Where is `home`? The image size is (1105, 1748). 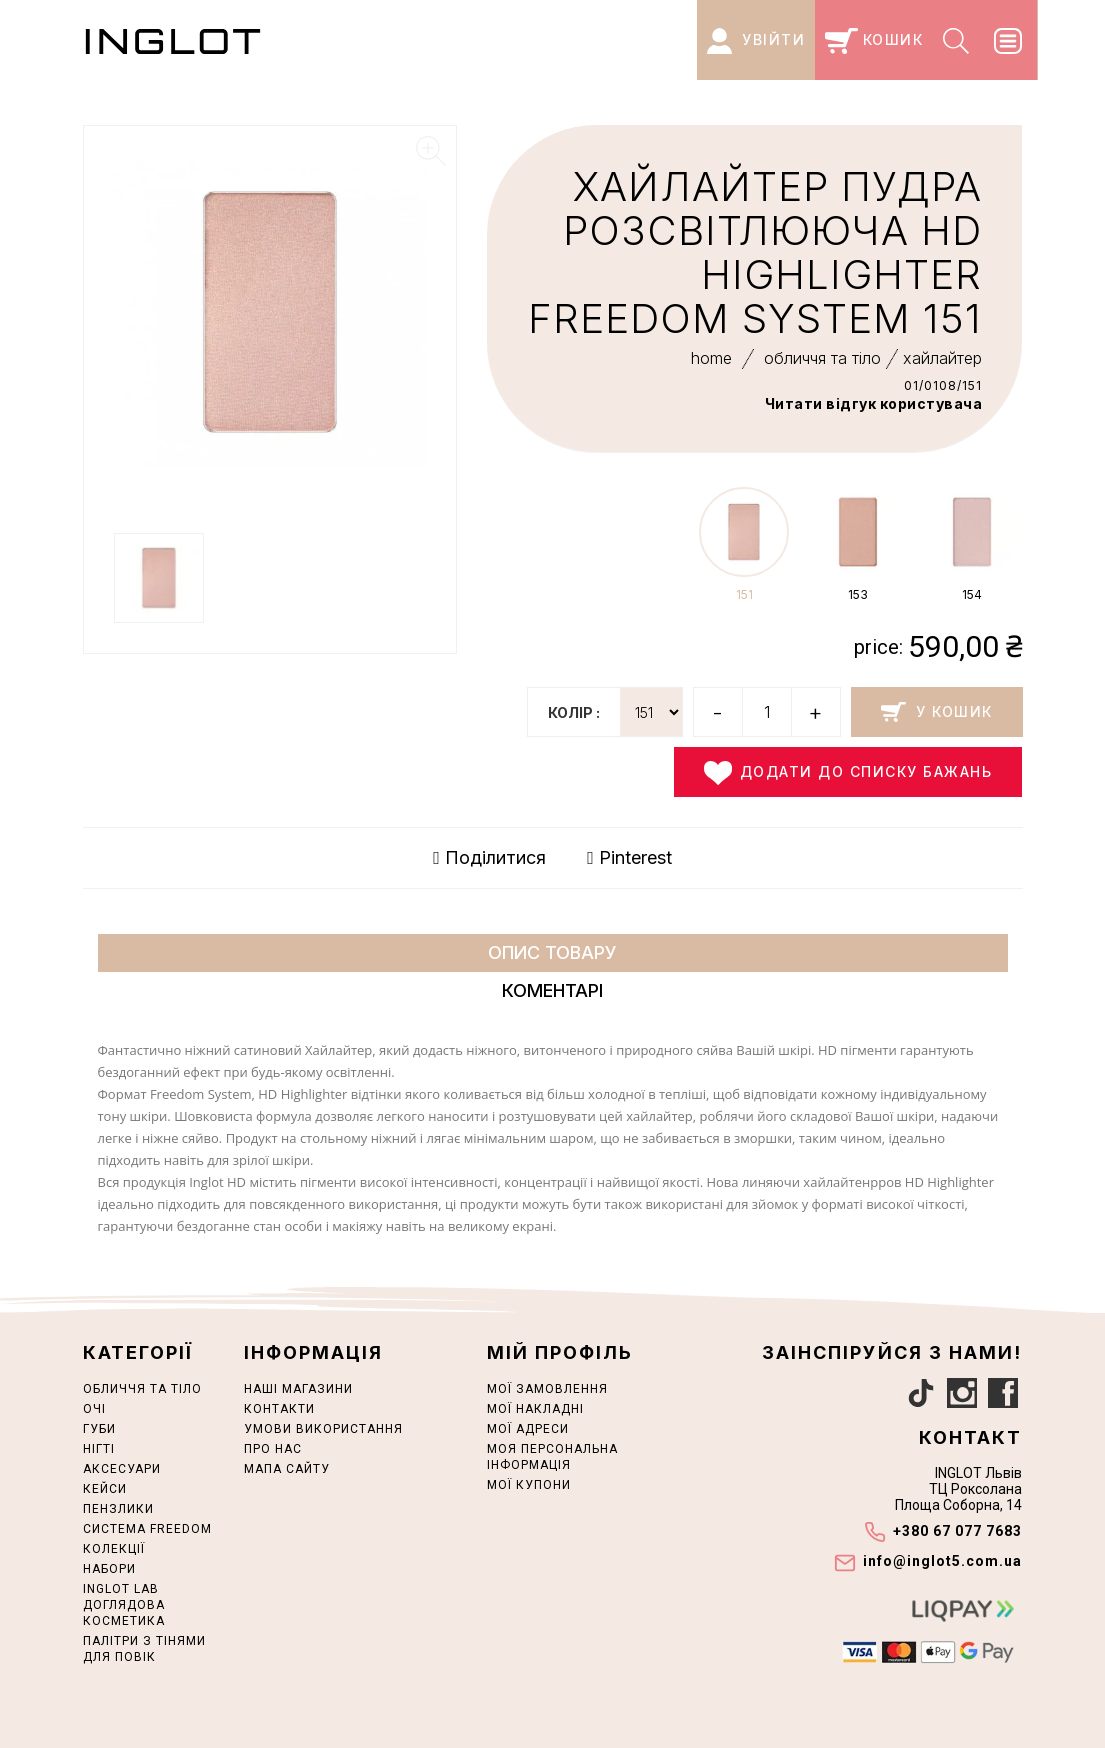 home is located at coordinates (711, 358).